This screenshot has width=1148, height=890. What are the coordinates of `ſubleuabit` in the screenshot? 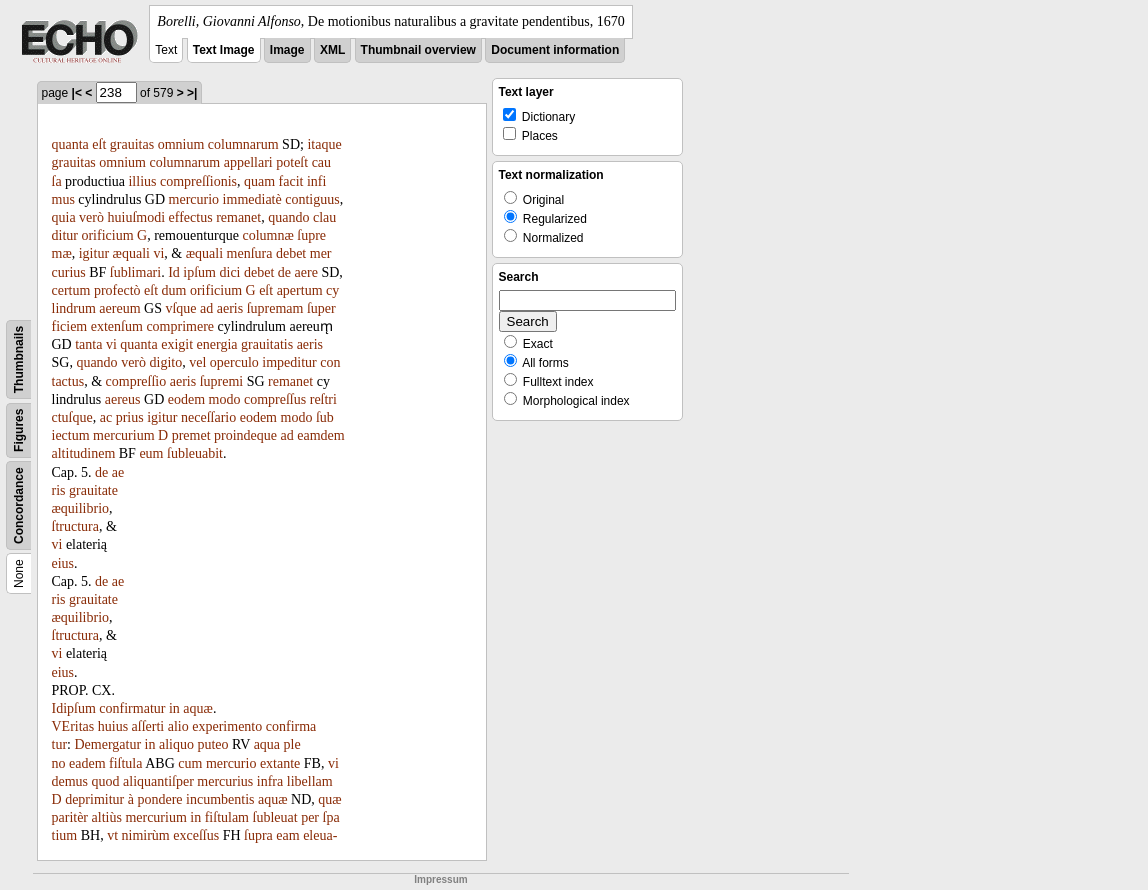 It's located at (195, 453).